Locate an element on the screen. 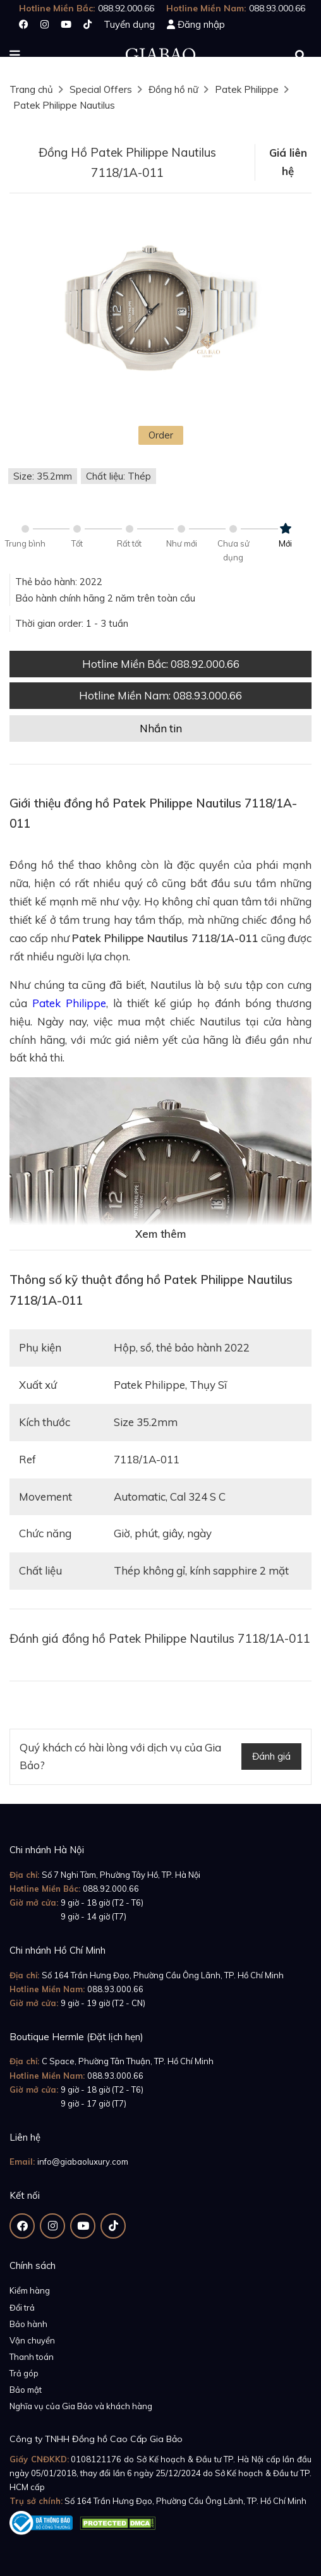 The image size is (321, 2576). Nhắn tin is located at coordinates (161, 728).